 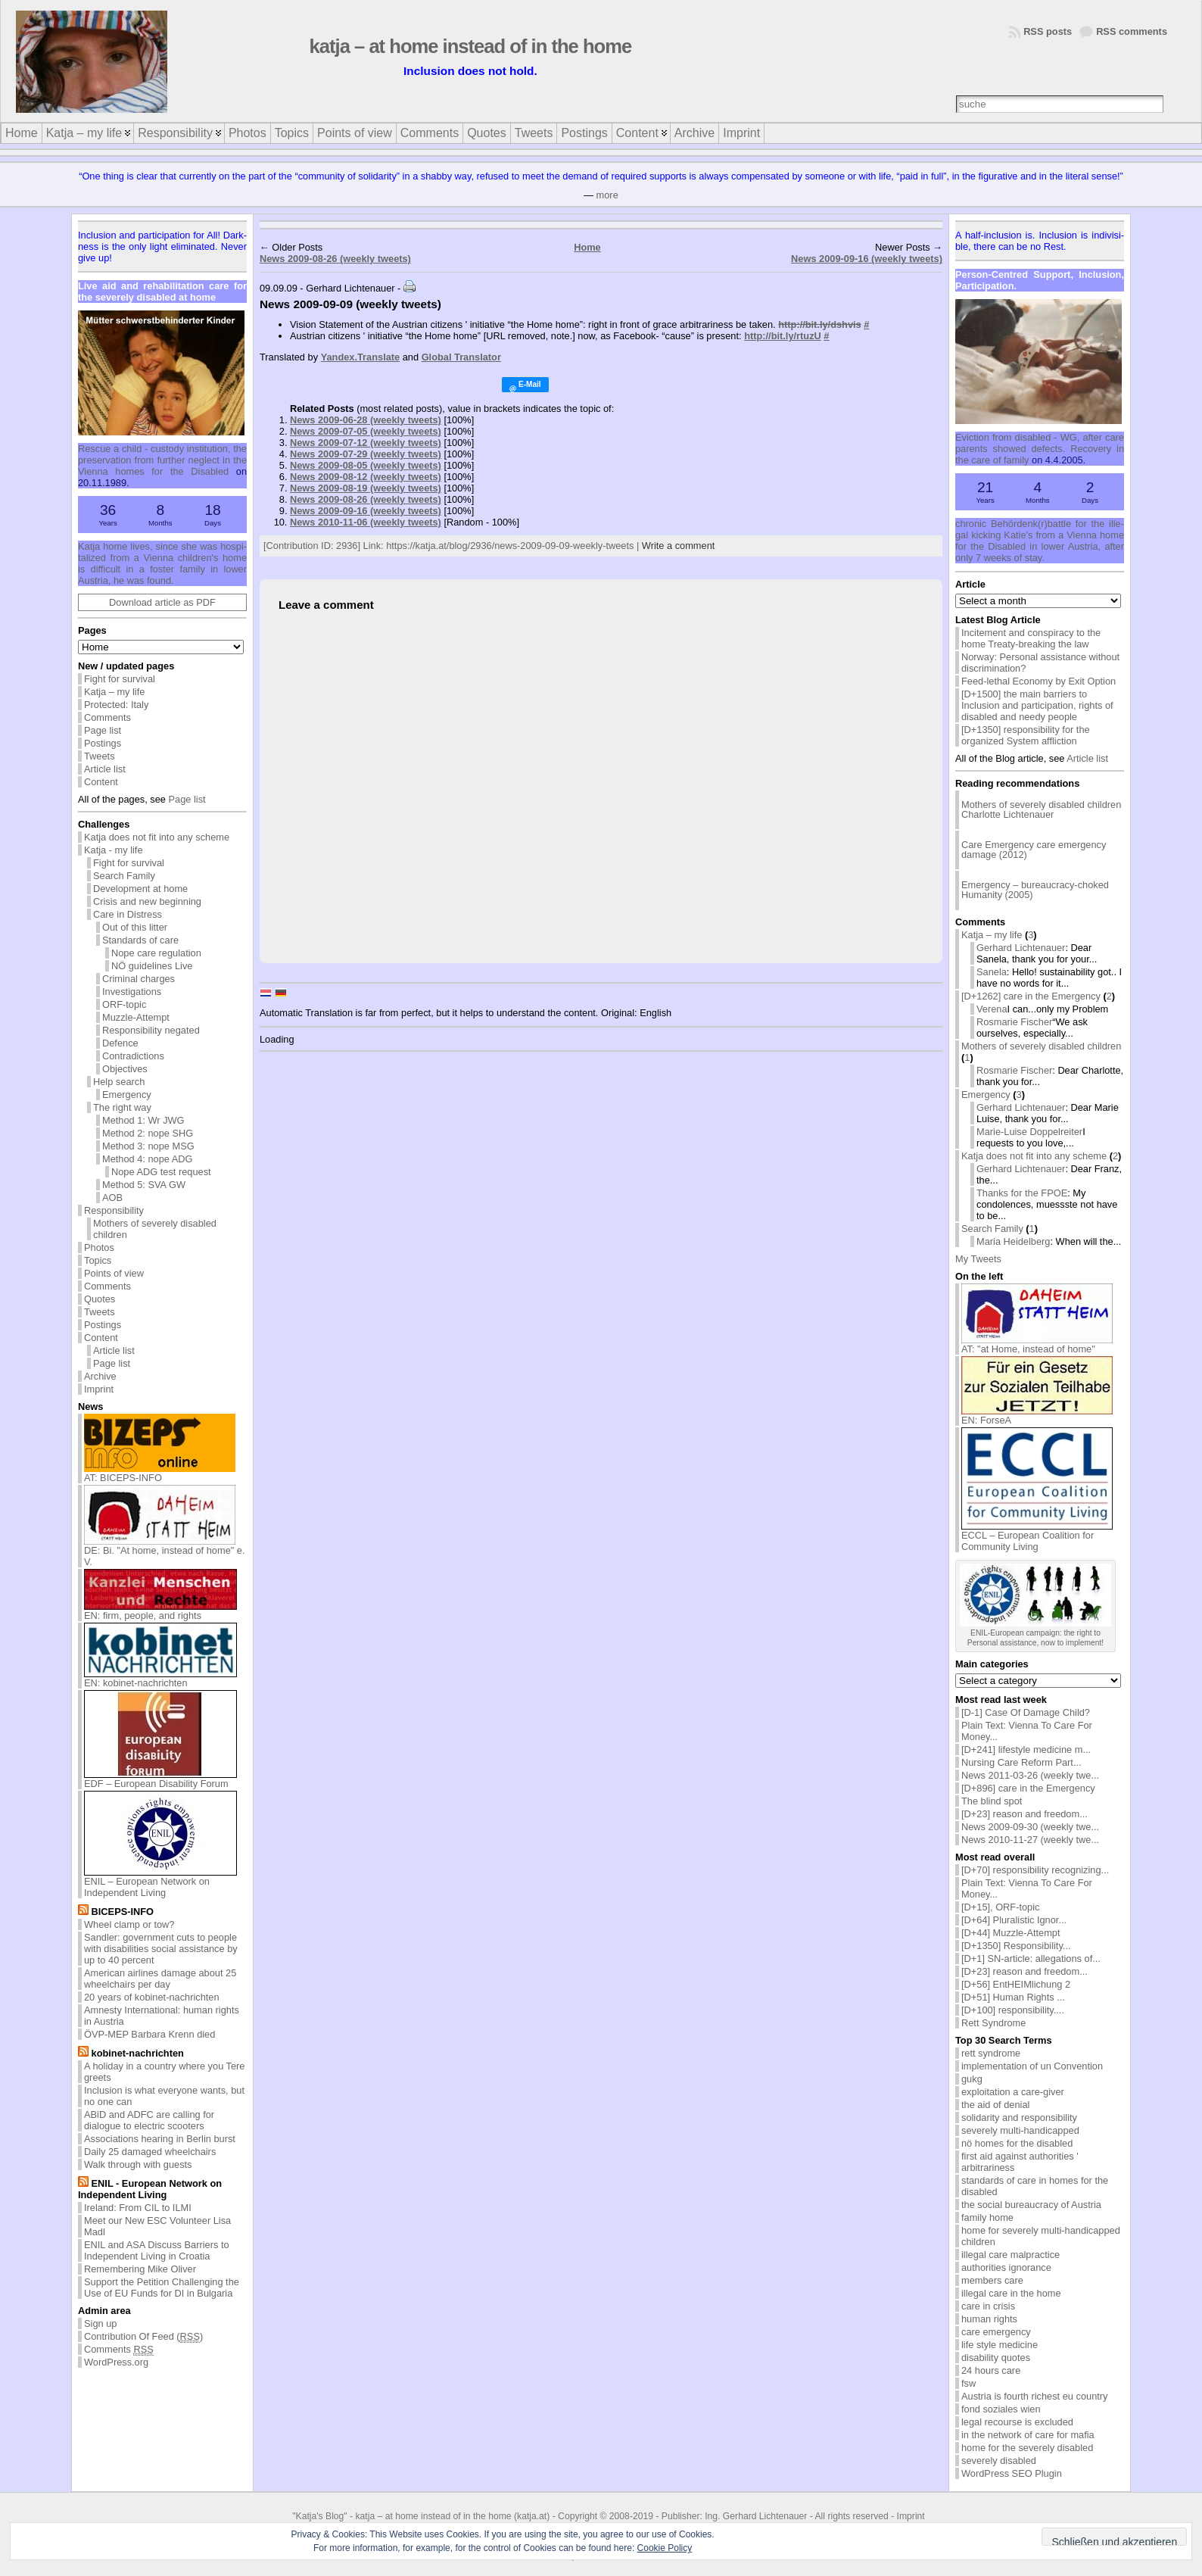 I want to click on authorities ignorance, so click(x=1006, y=2267).